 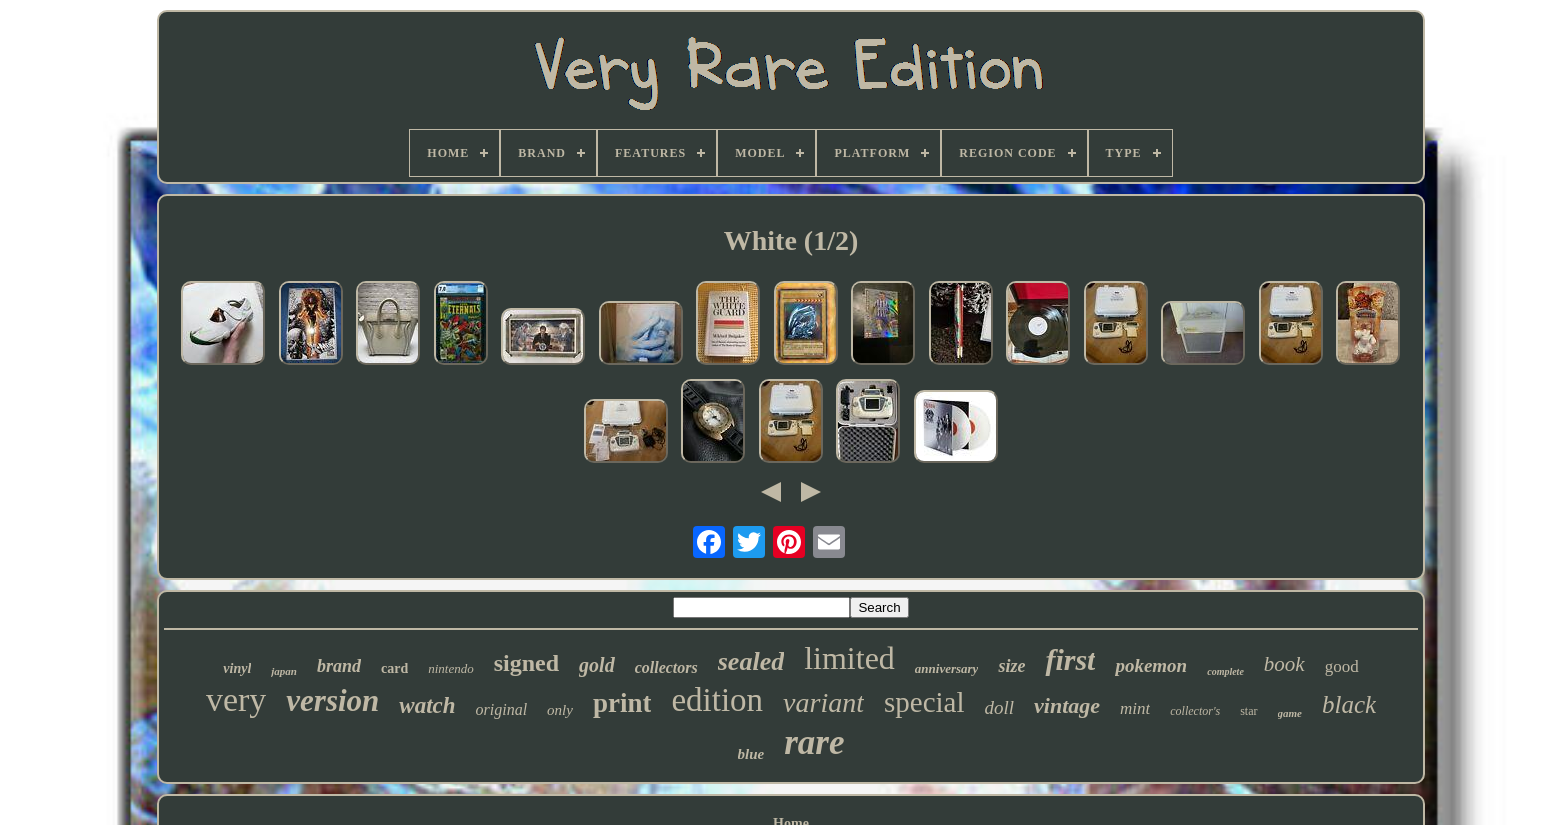 I want to click on anniversary, so click(x=947, y=668).